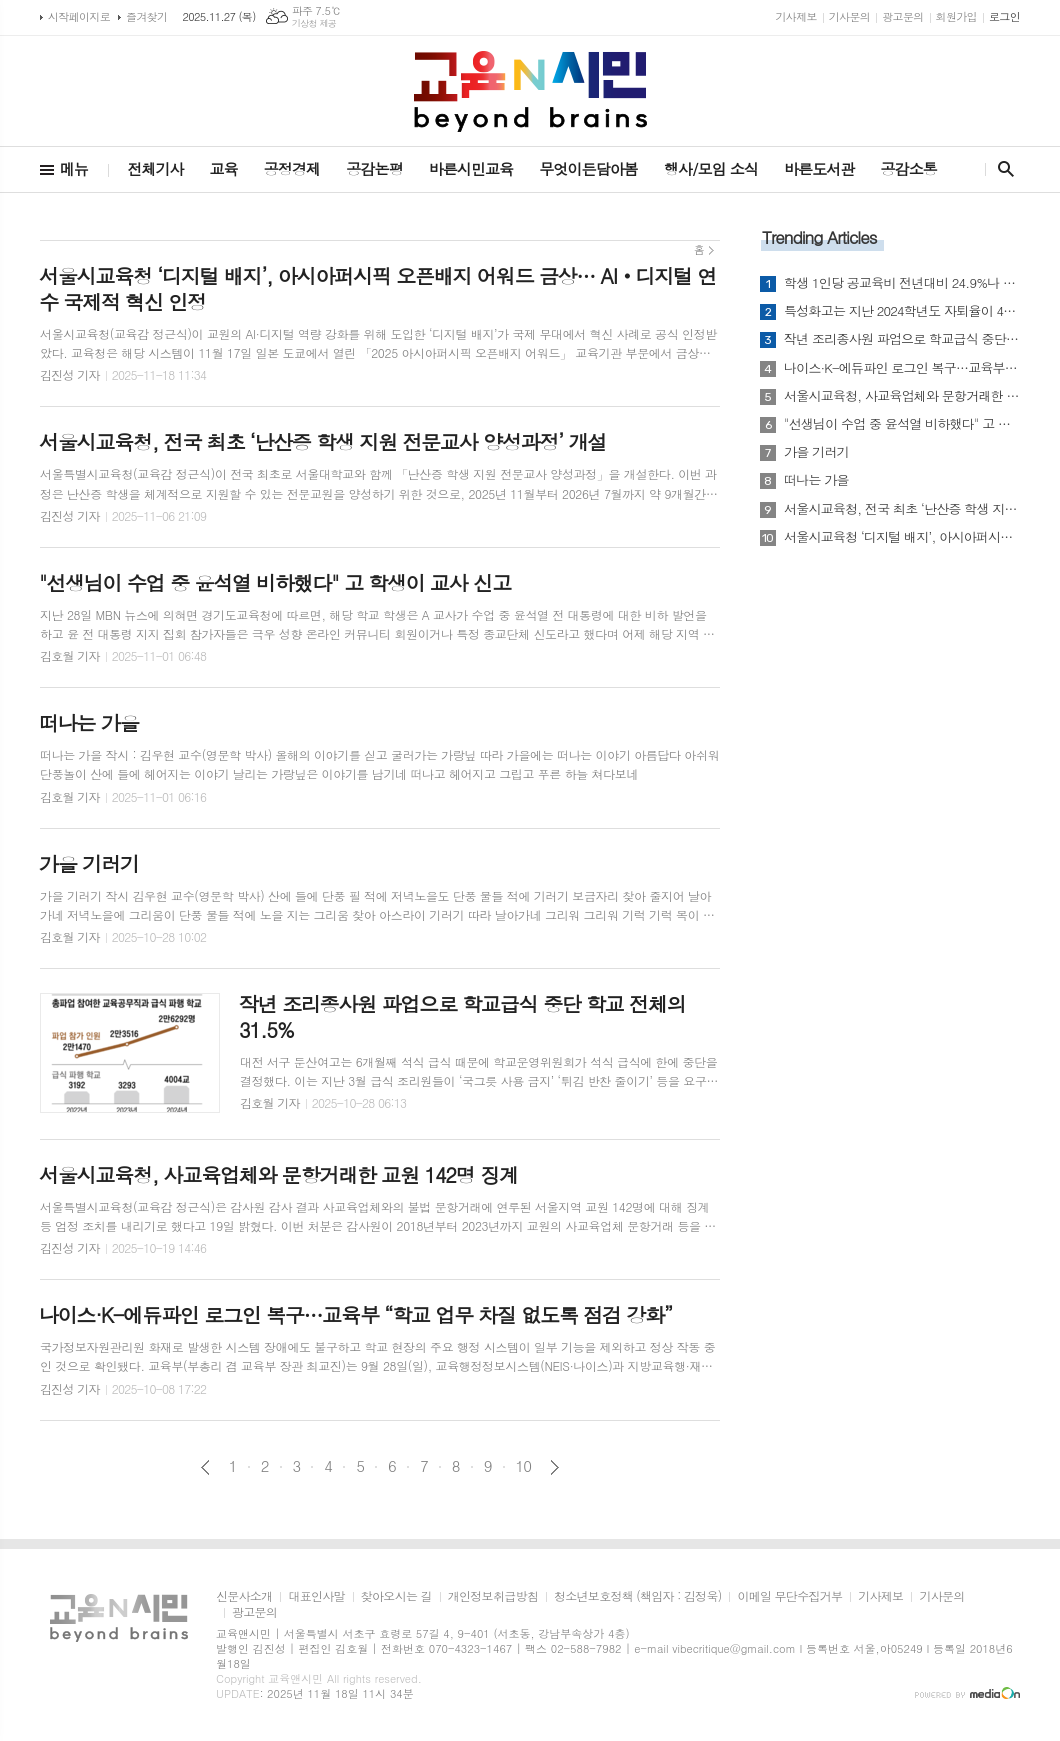 This screenshot has width=1060, height=1741. I want to click on 교육, so click(224, 168).